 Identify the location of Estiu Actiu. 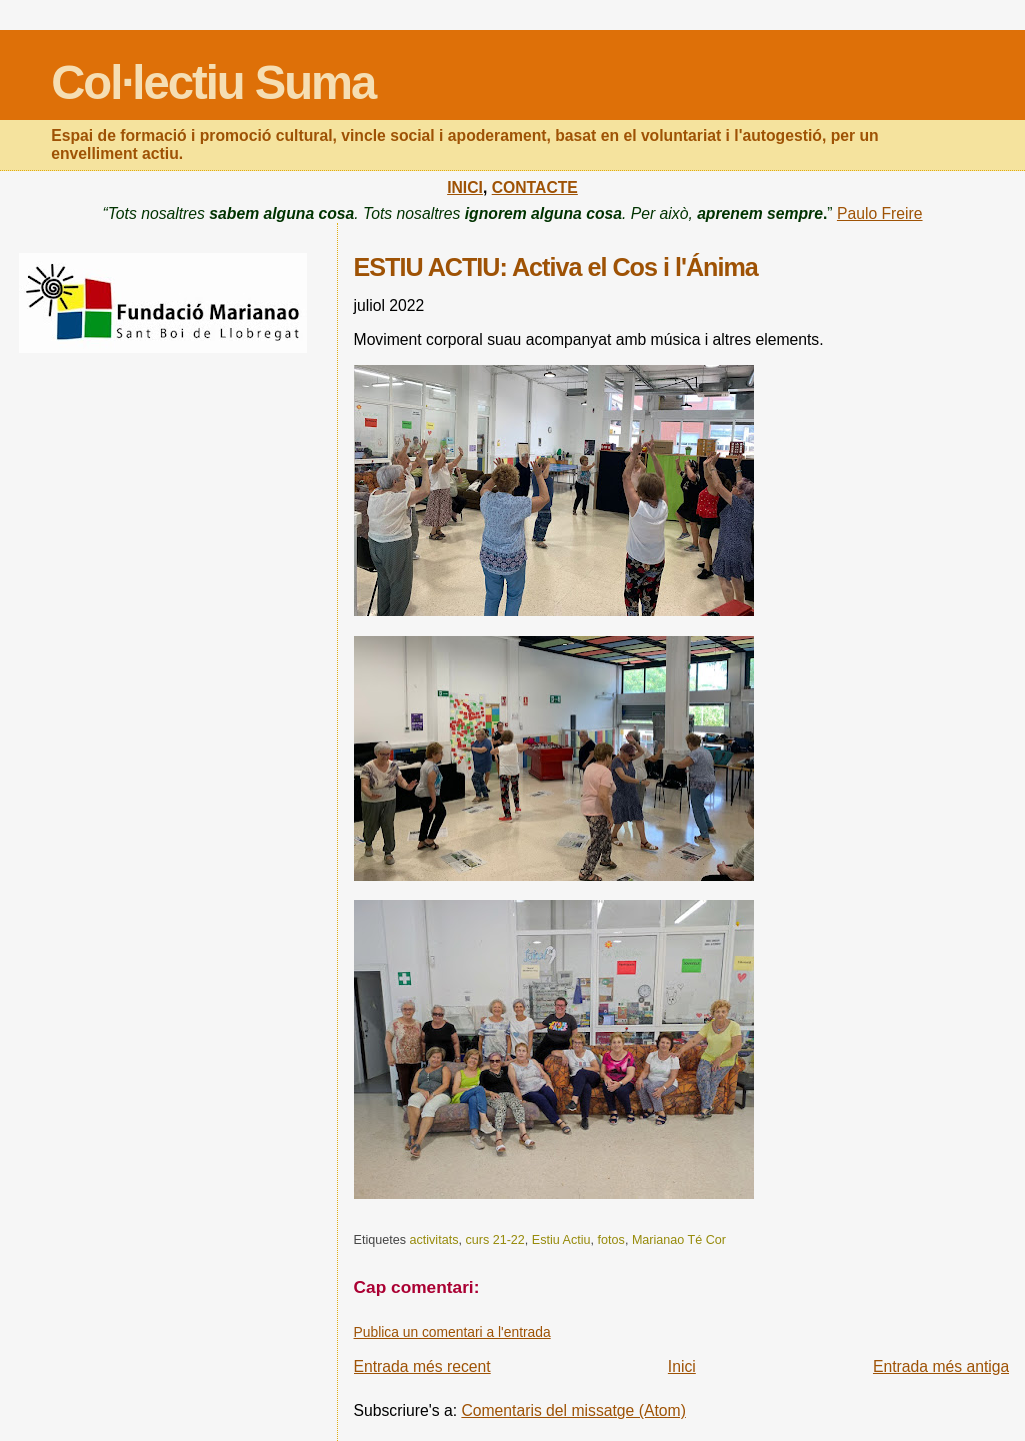
(561, 1240).